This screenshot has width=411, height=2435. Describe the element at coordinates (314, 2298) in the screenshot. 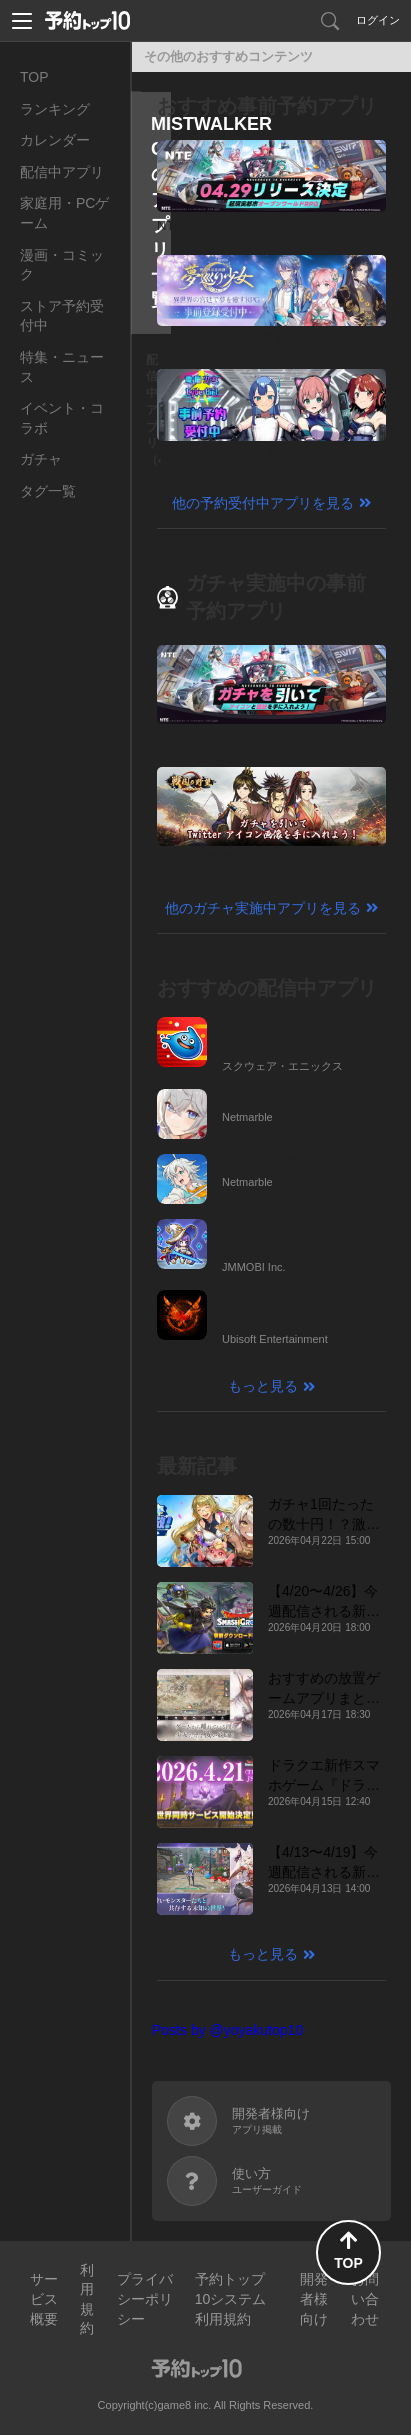

I see `開発者様向け` at that location.